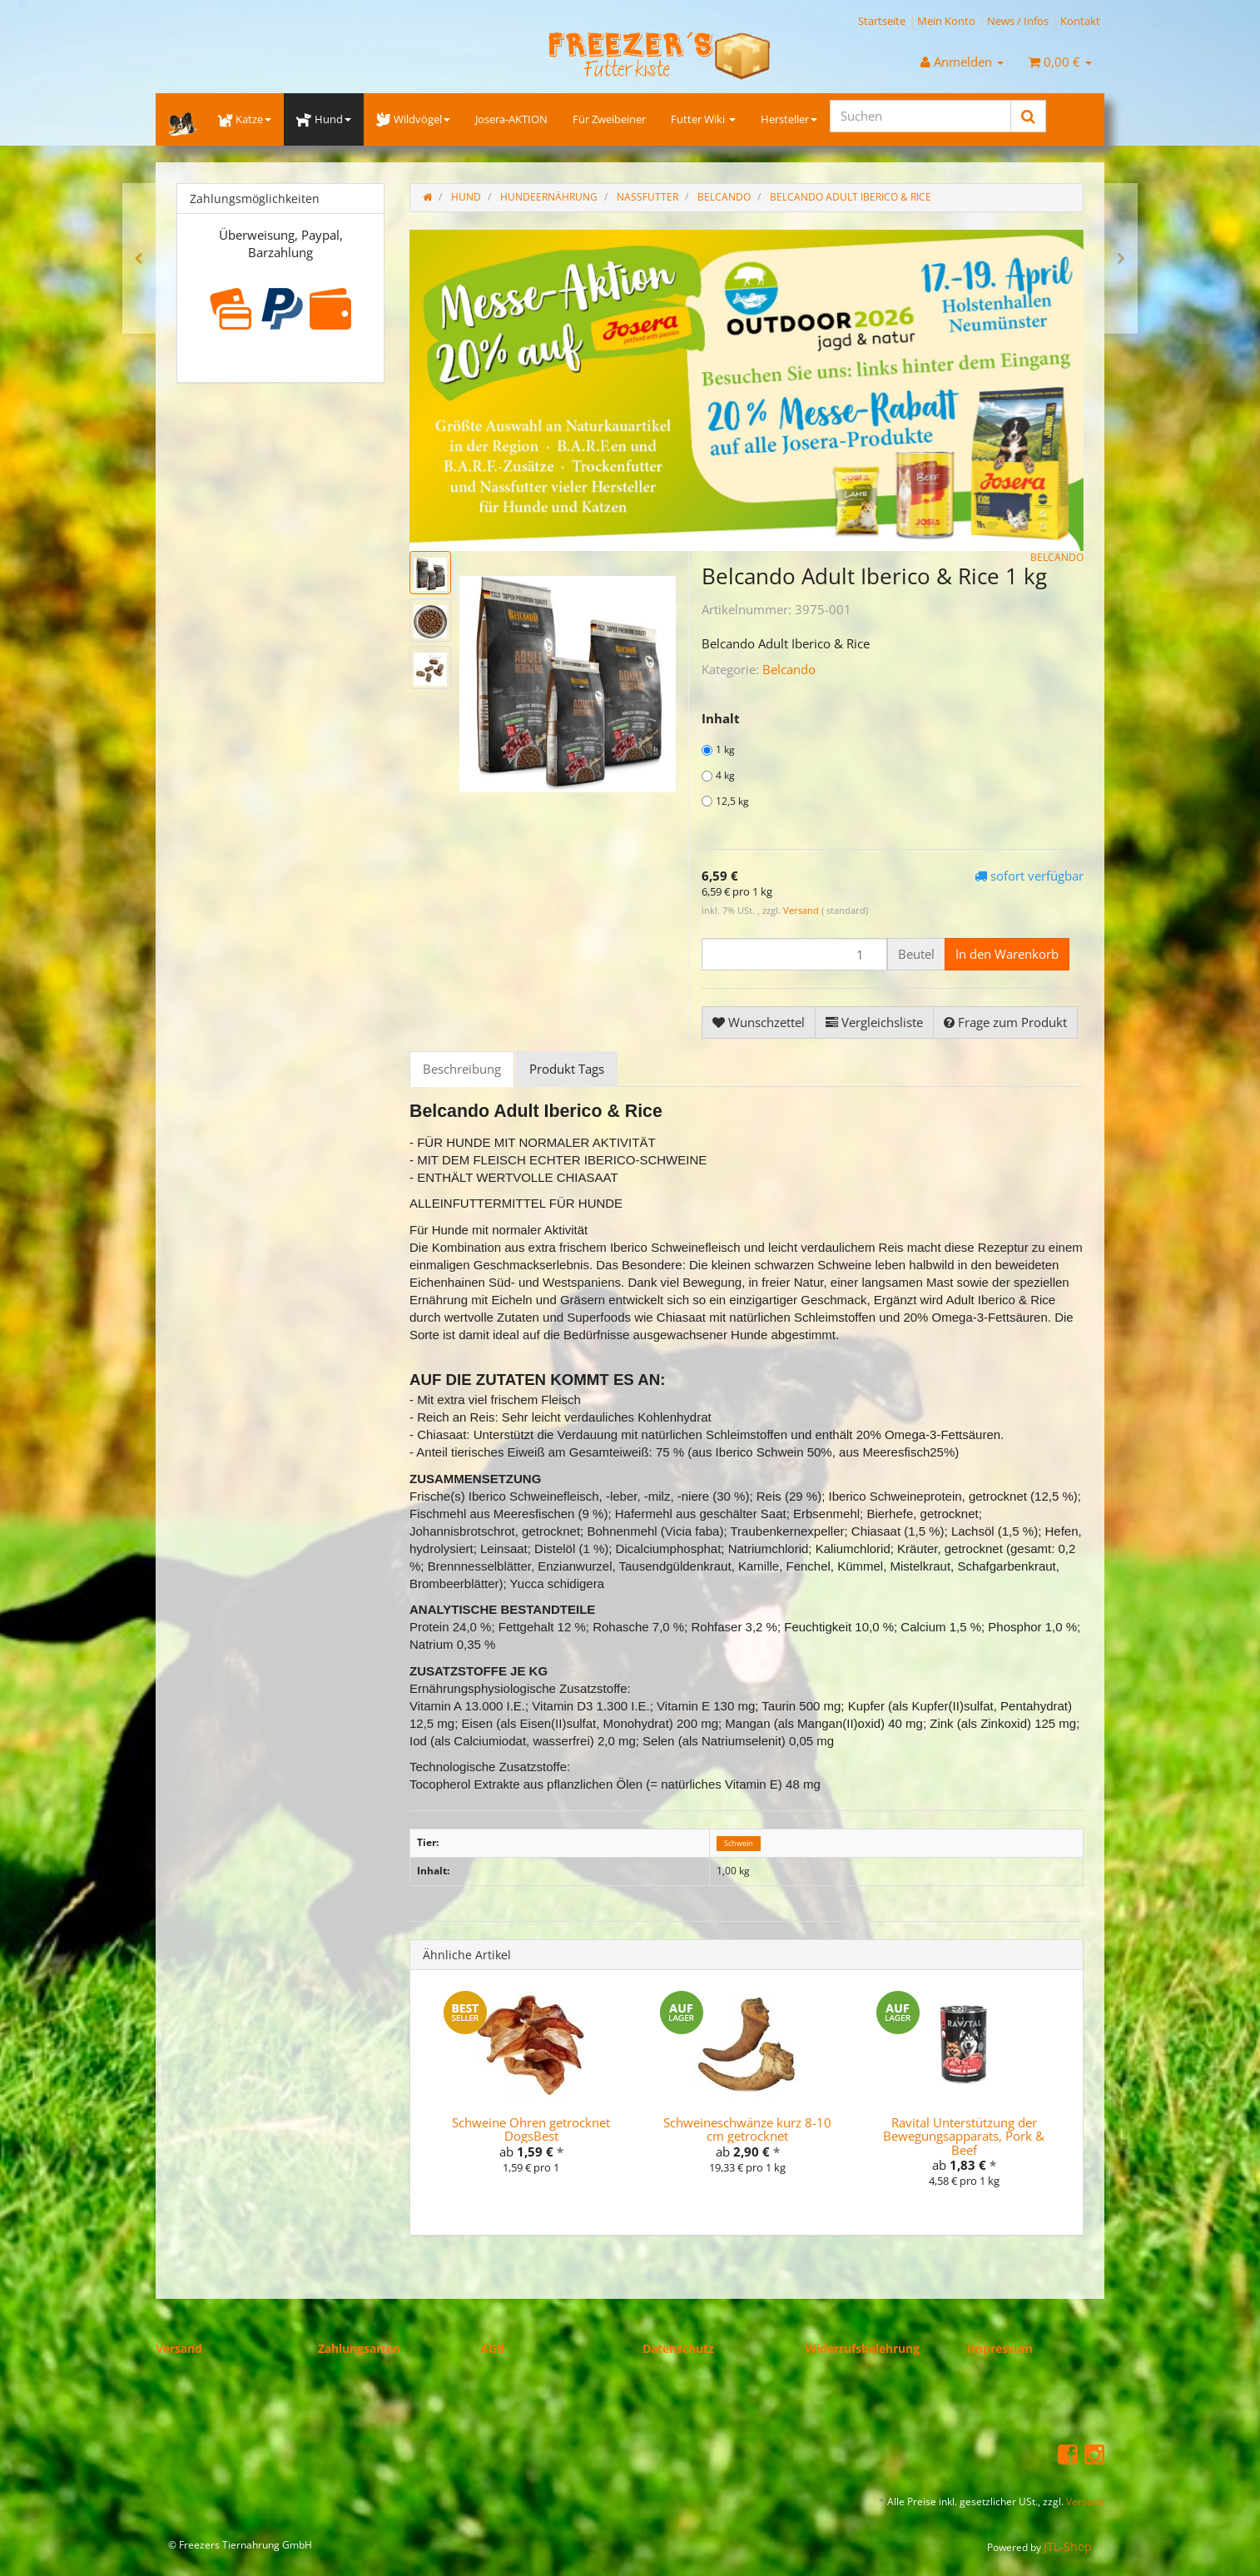 Image resolution: width=1260 pixels, height=2576 pixels. Describe the element at coordinates (862, 2348) in the screenshot. I see `Widerrufsbelehrung` at that location.